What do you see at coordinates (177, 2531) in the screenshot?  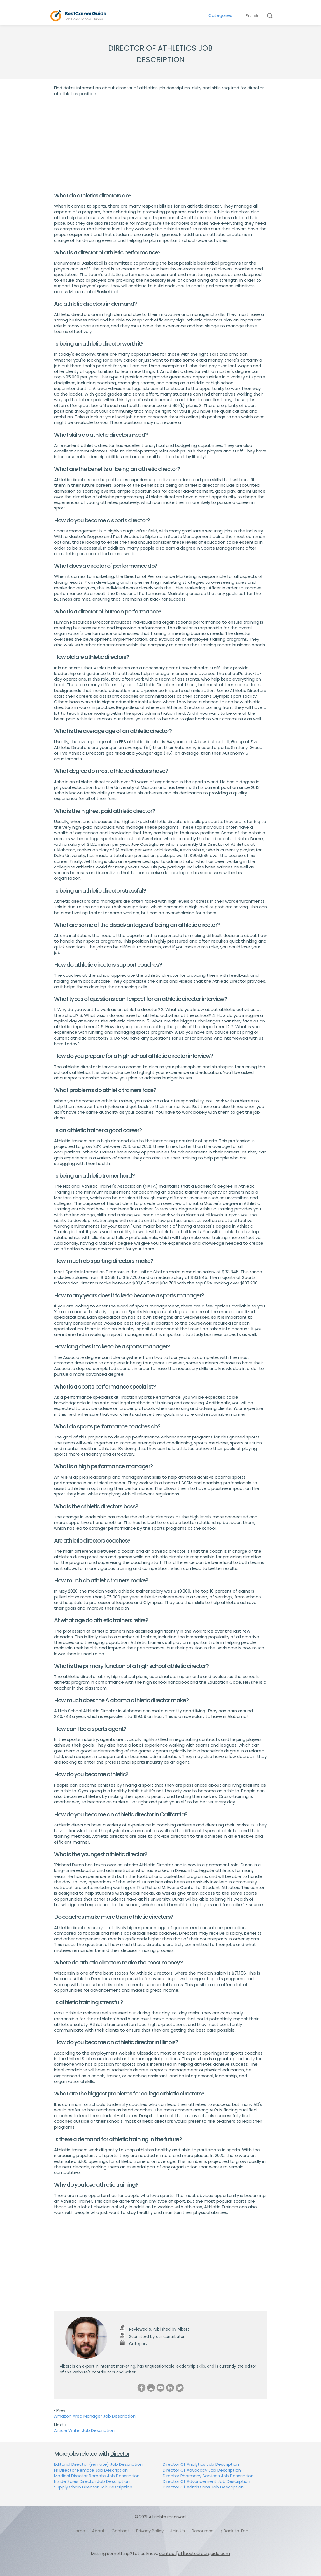 I see `Join Us` at bounding box center [177, 2531].